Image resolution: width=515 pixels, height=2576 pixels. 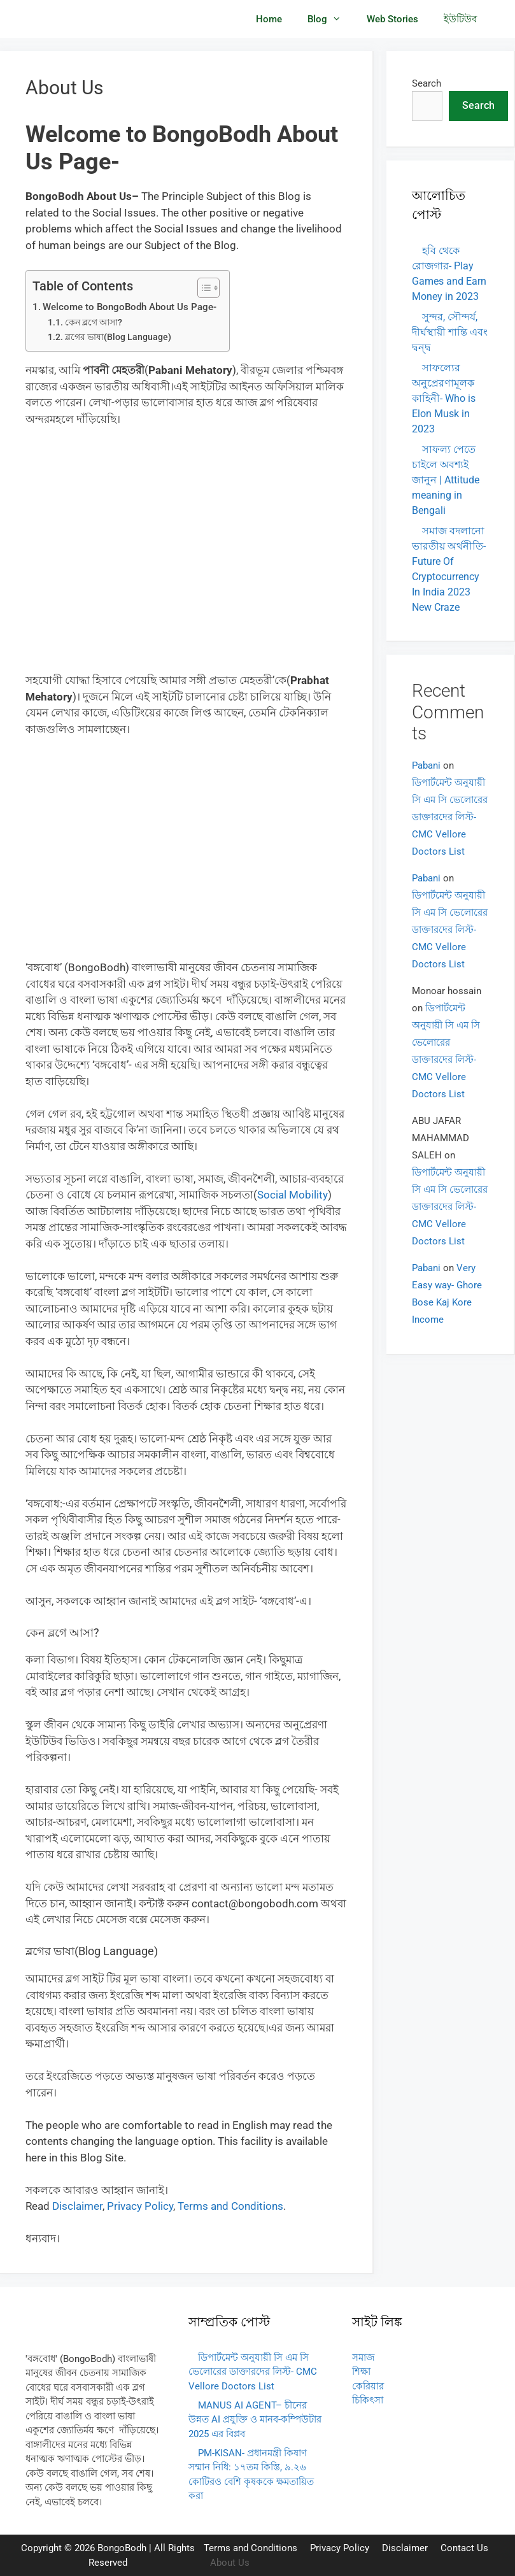 I want to click on Terms and Conditions, so click(x=250, y=2548).